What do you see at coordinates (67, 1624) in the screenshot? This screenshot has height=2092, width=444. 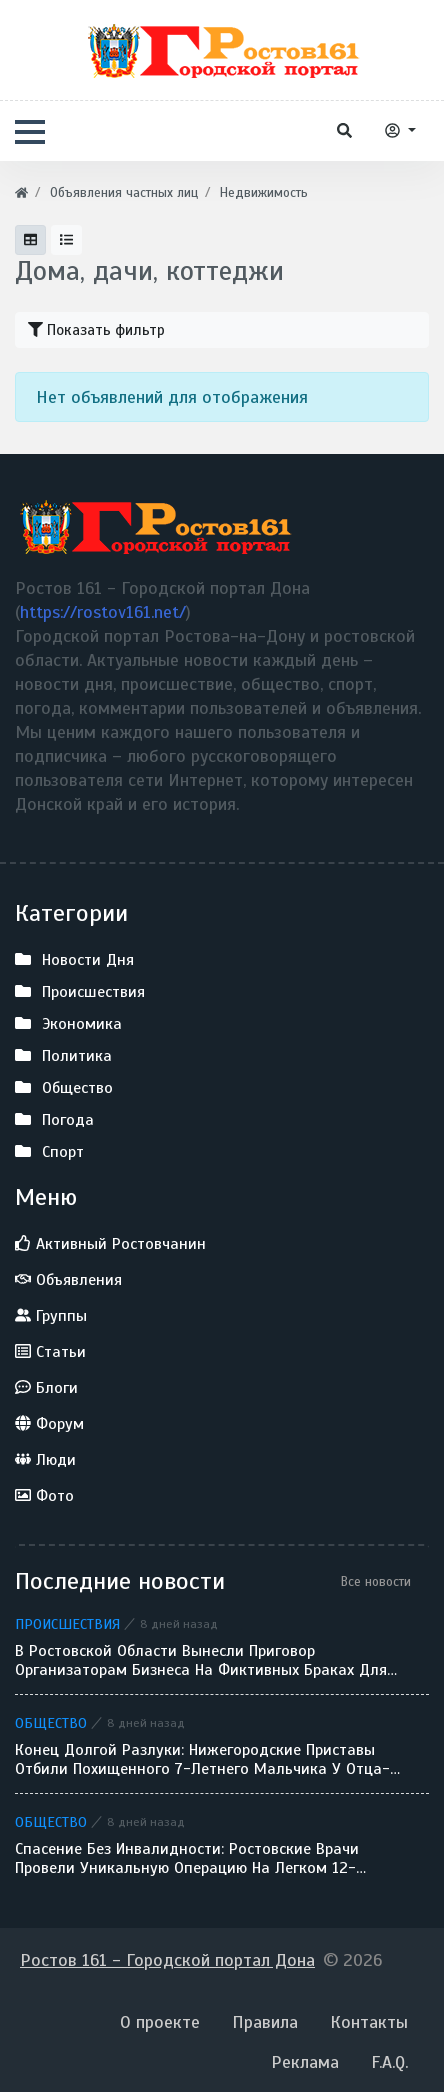 I see `Происшествия` at bounding box center [67, 1624].